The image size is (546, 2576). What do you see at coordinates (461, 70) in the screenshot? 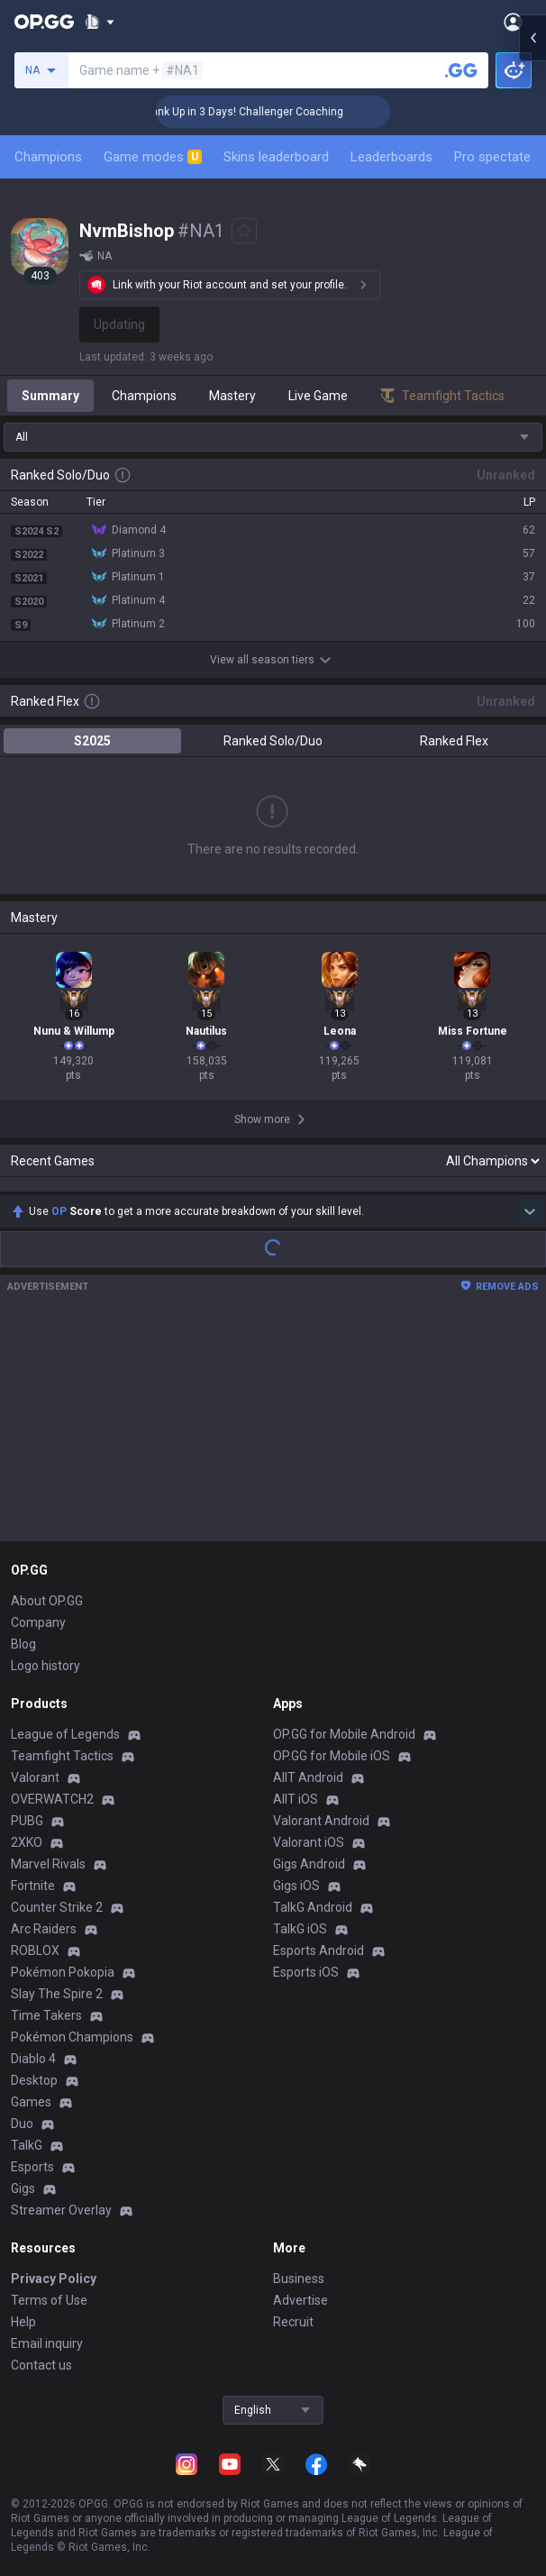
I see `[Search a summoner]` at bounding box center [461, 70].